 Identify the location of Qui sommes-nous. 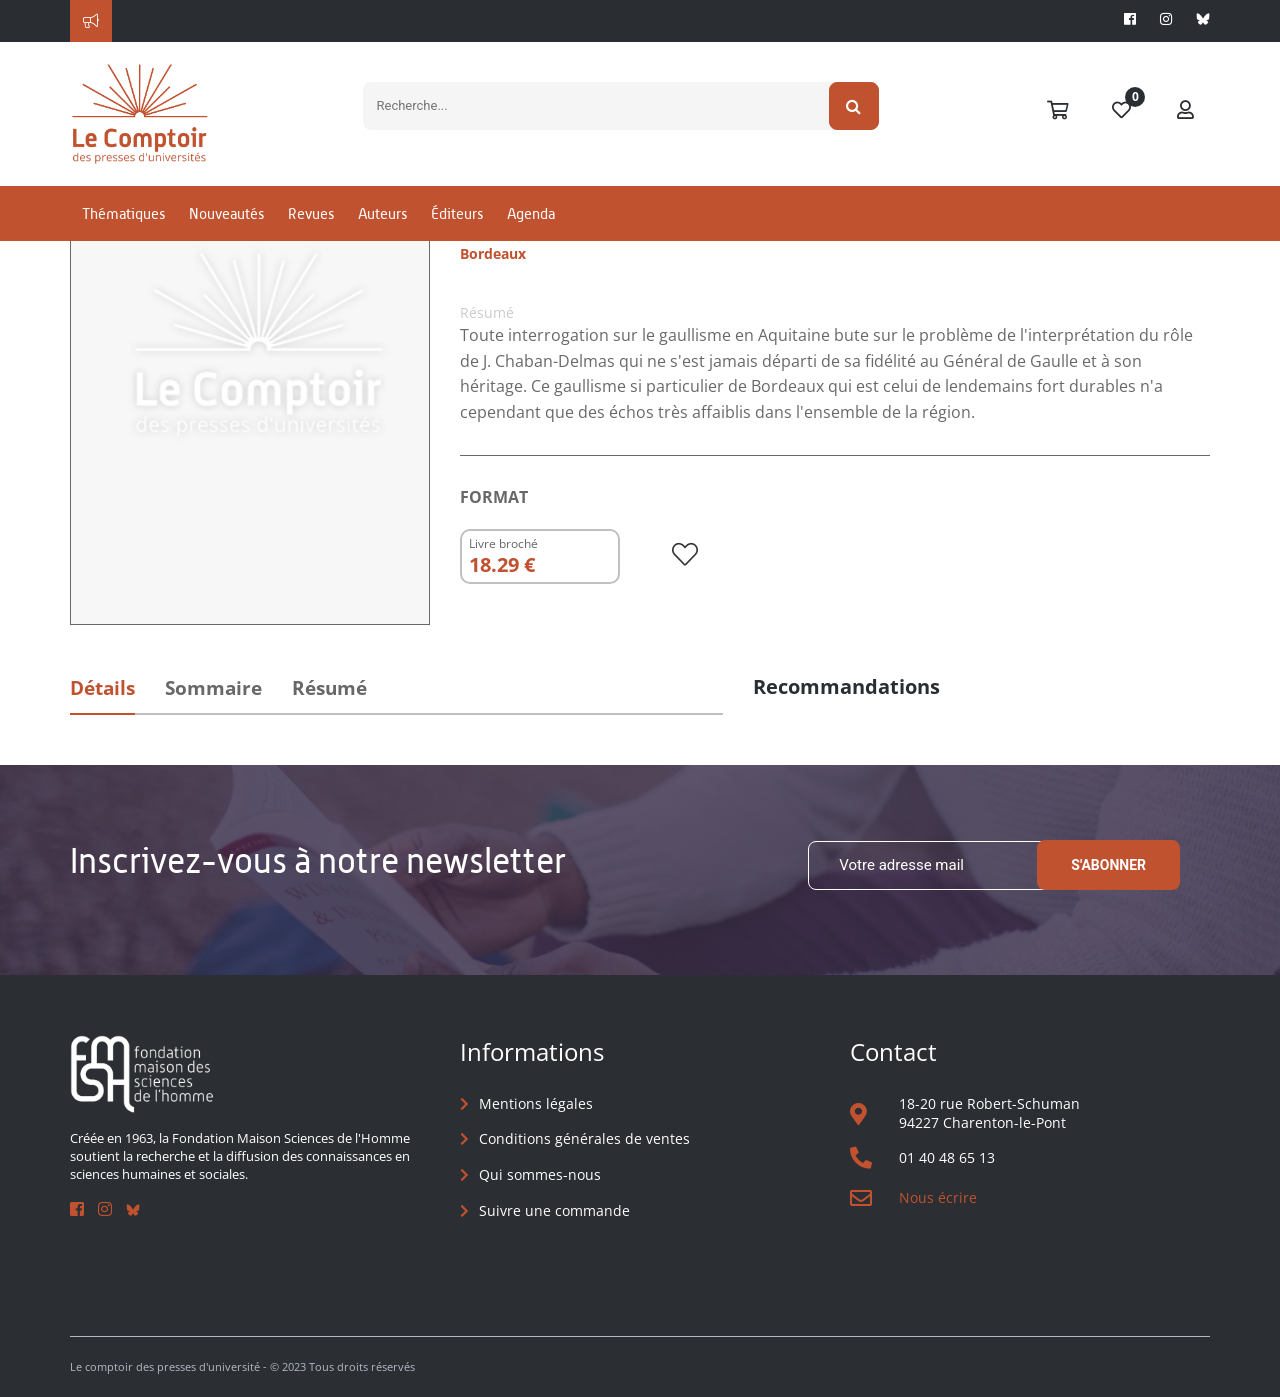
(540, 1174).